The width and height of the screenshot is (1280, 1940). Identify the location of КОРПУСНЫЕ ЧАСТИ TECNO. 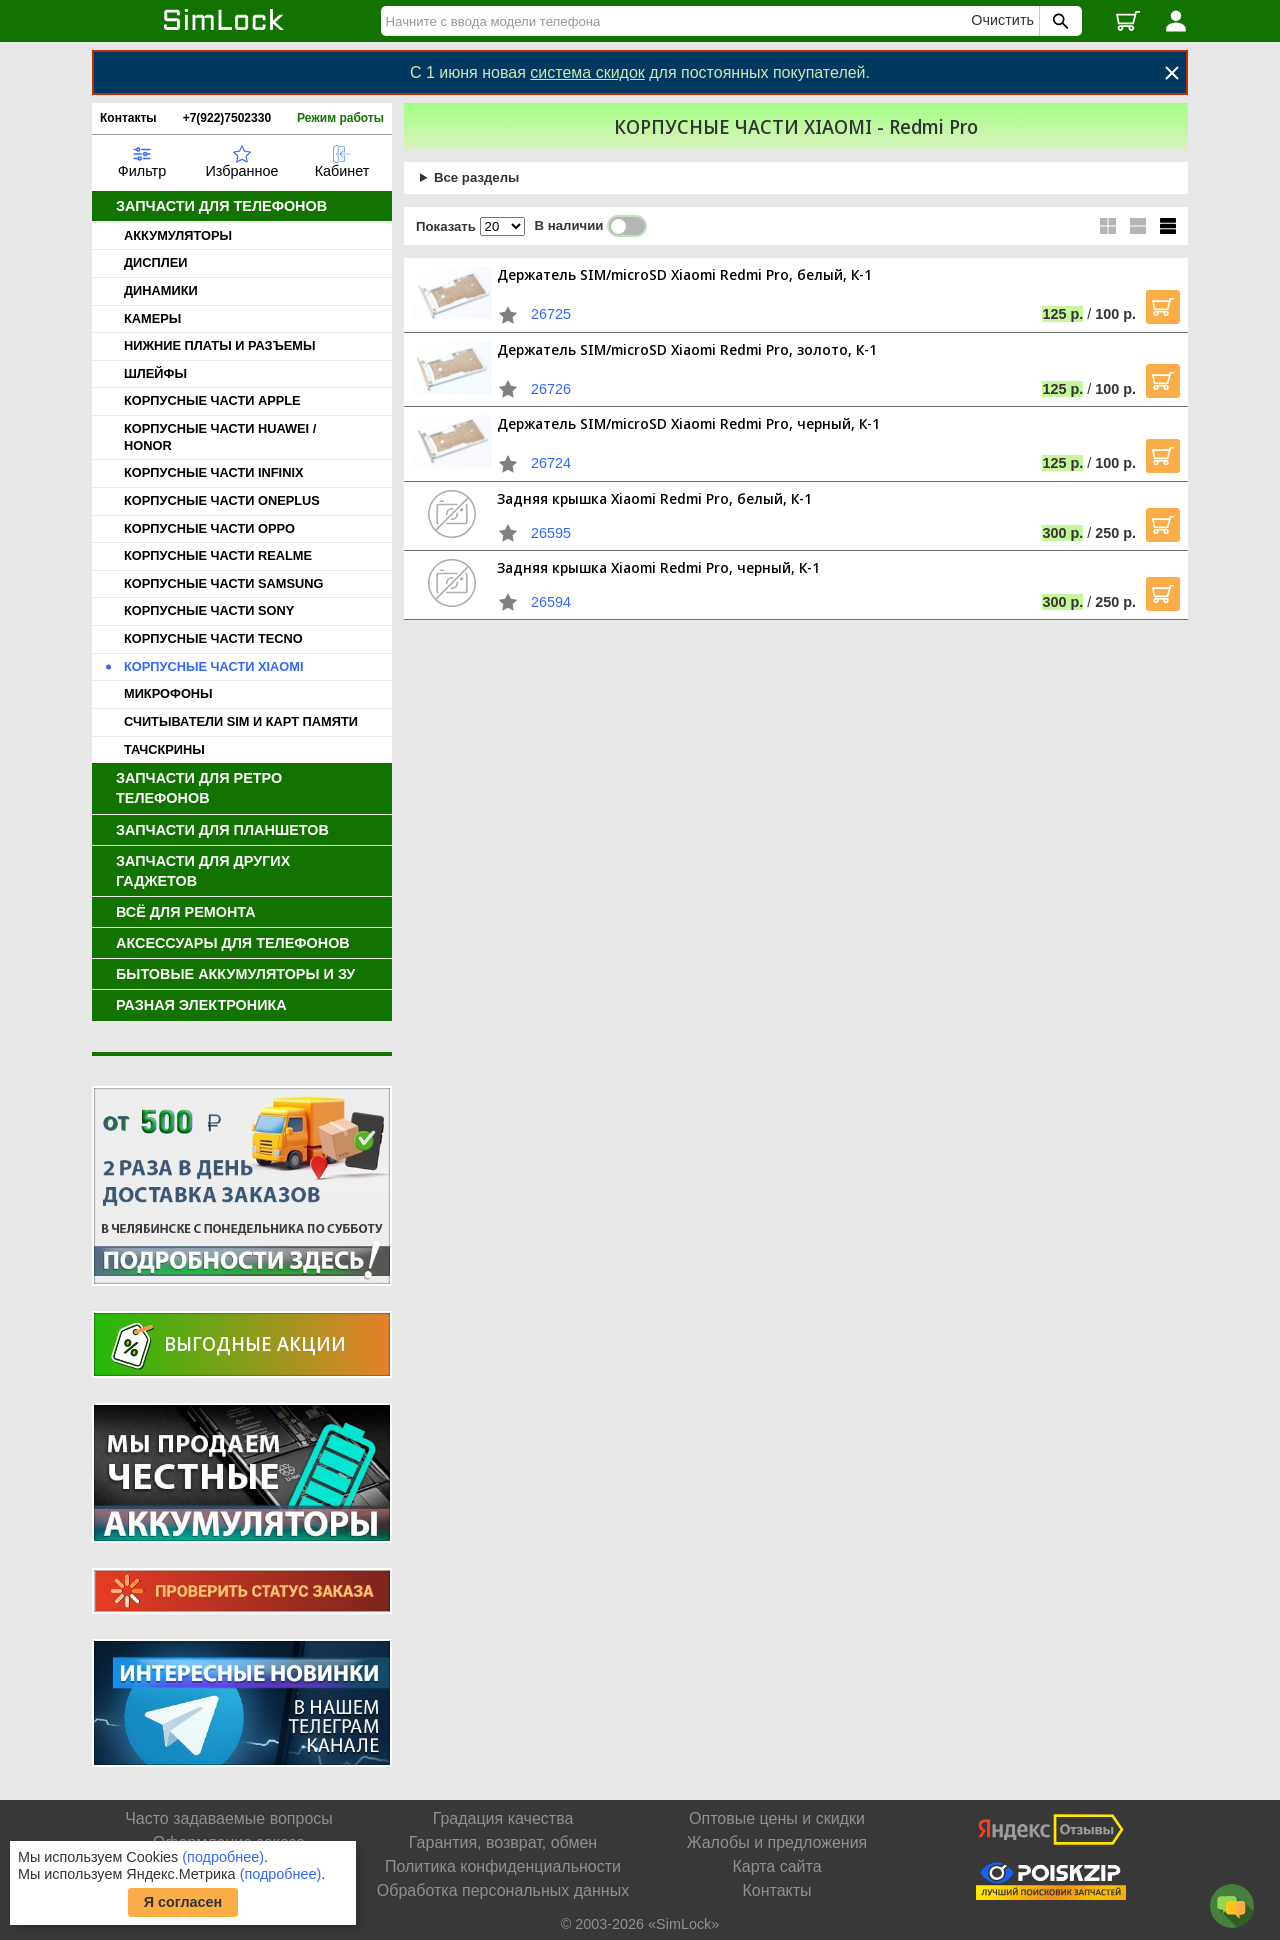
(213, 638).